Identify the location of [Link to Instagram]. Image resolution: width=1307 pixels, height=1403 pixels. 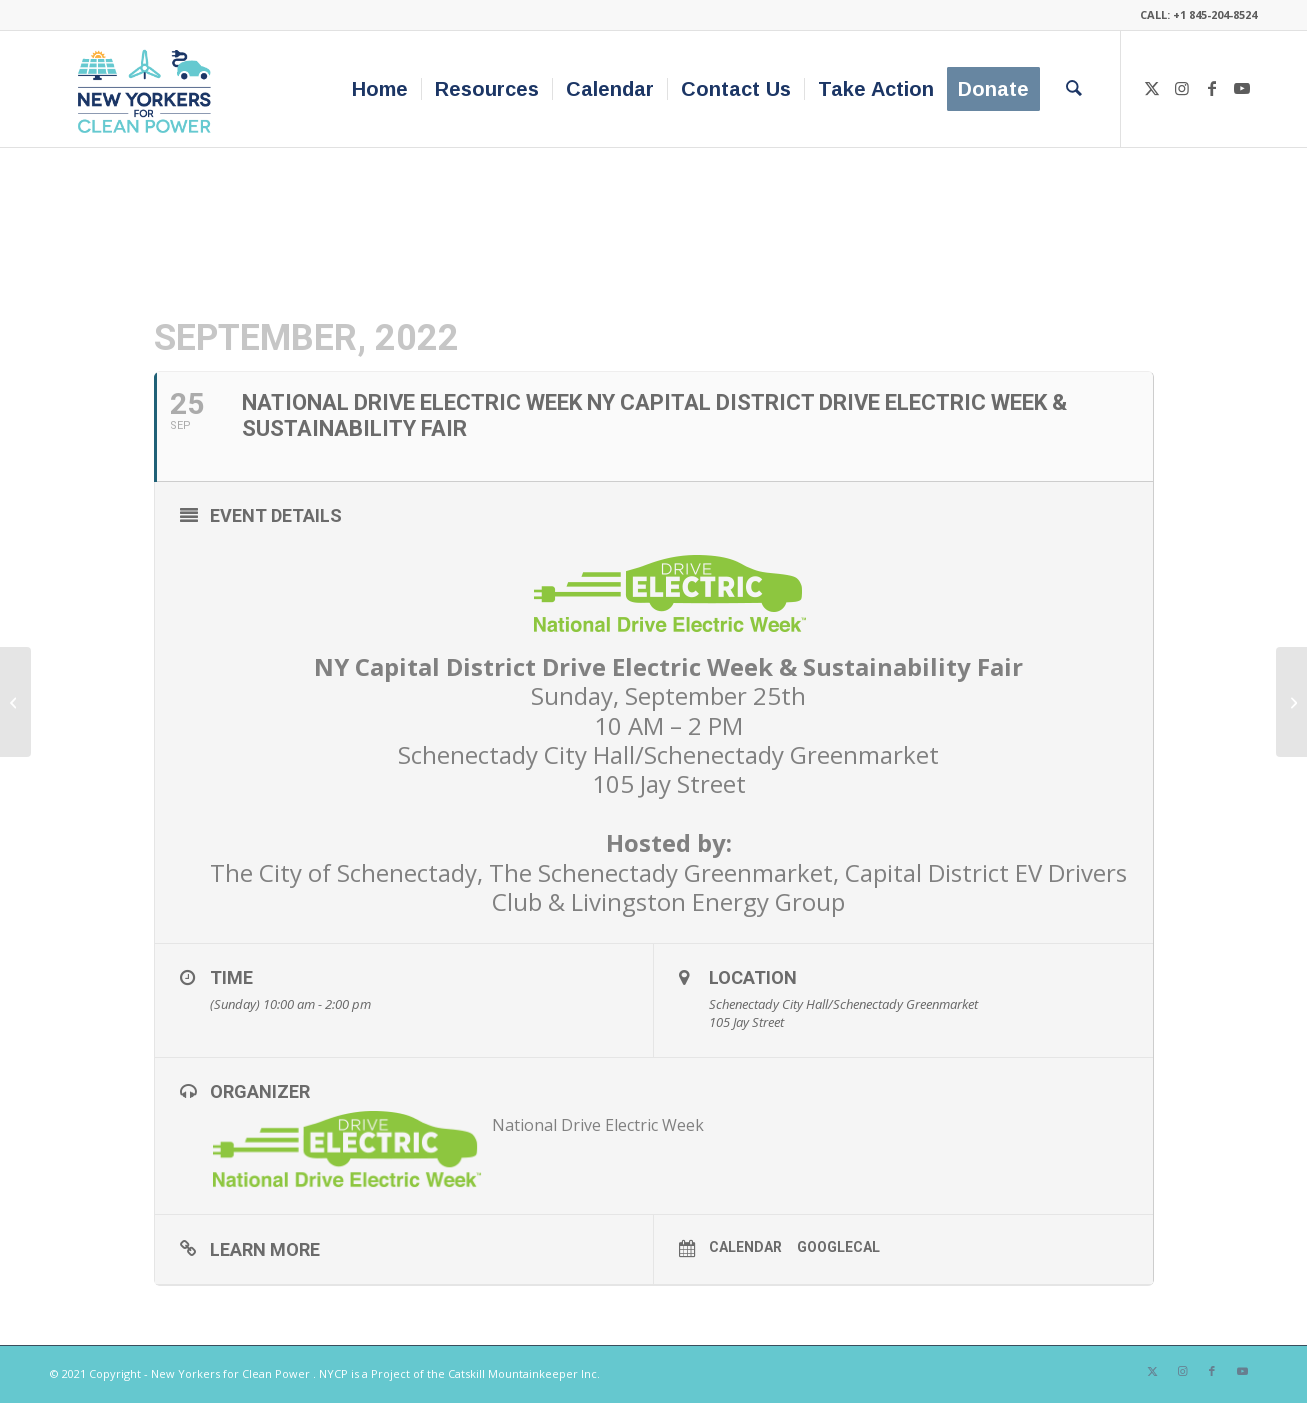
(1182, 88).